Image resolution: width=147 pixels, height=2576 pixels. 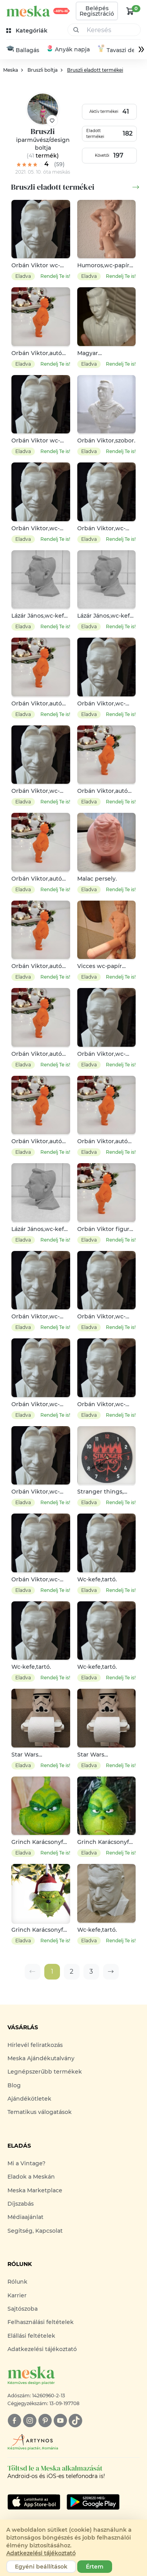 I want to click on Segítség, Kapcsolat, so click(x=35, y=2231).